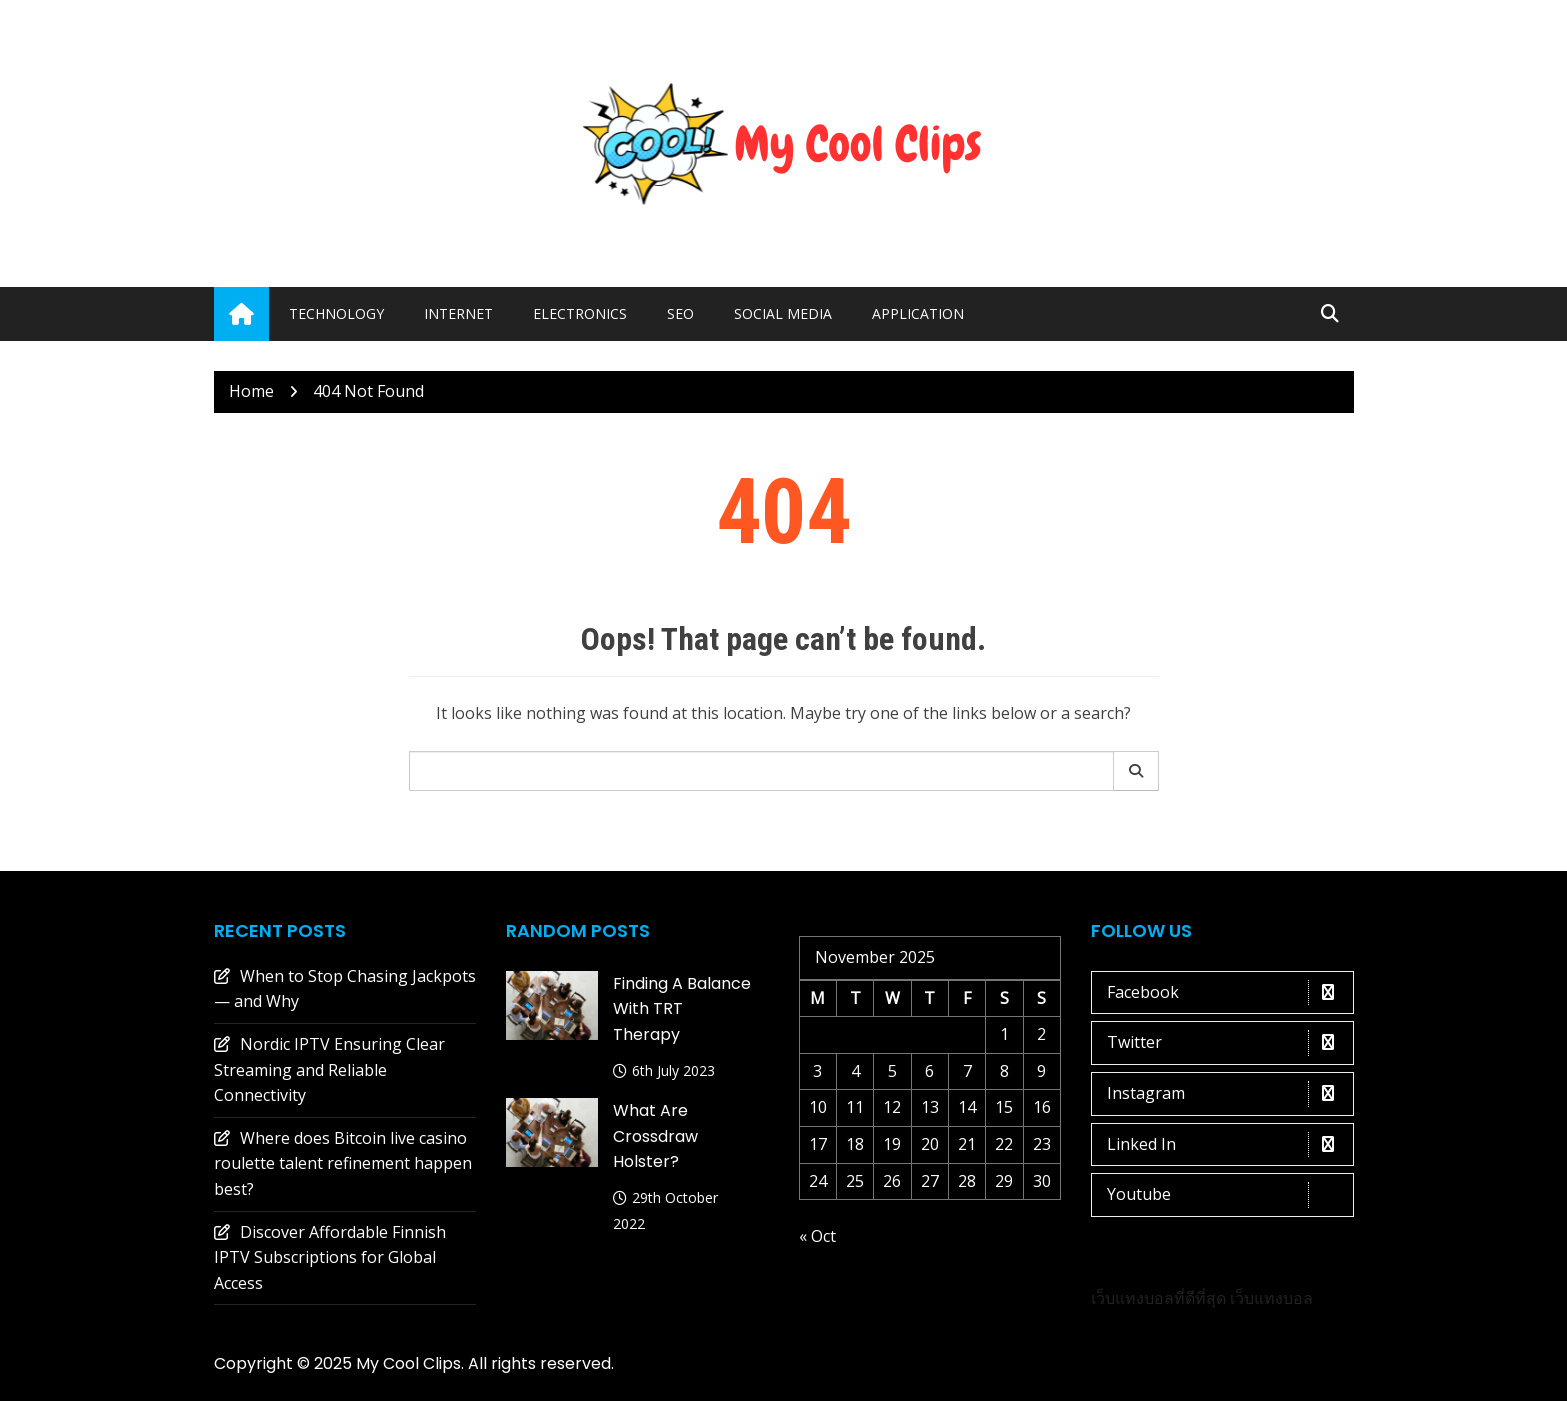  I want to click on Facebook, so click(1227, 993).